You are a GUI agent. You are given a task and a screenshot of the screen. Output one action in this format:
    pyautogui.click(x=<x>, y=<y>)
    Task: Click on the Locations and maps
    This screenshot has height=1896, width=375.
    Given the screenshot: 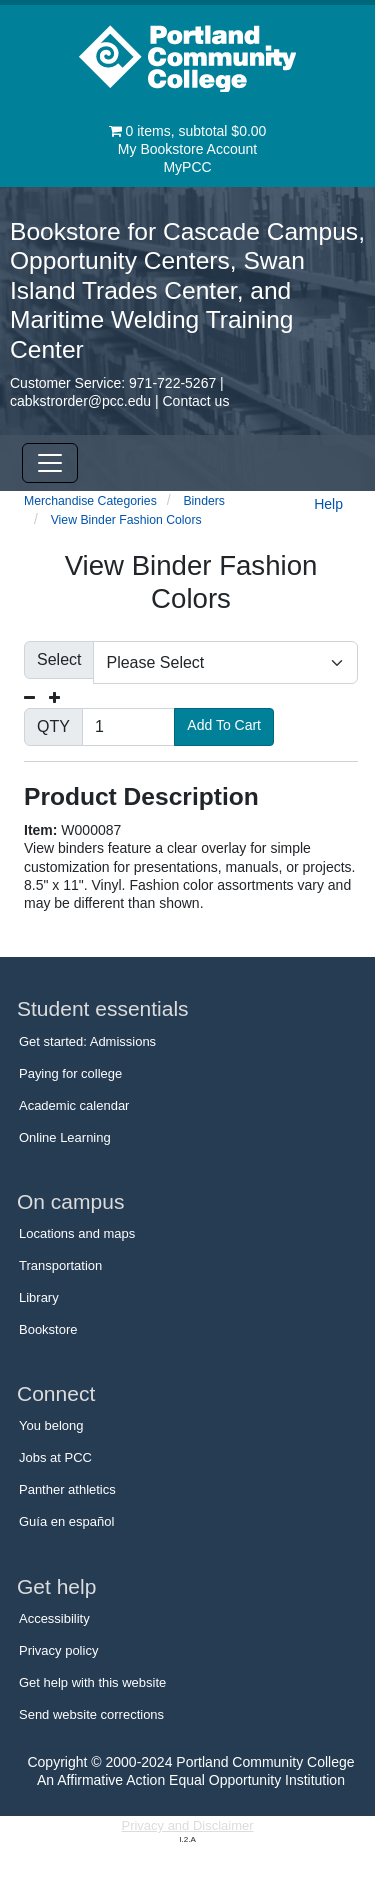 What is the action you would take?
    pyautogui.click(x=77, y=1233)
    